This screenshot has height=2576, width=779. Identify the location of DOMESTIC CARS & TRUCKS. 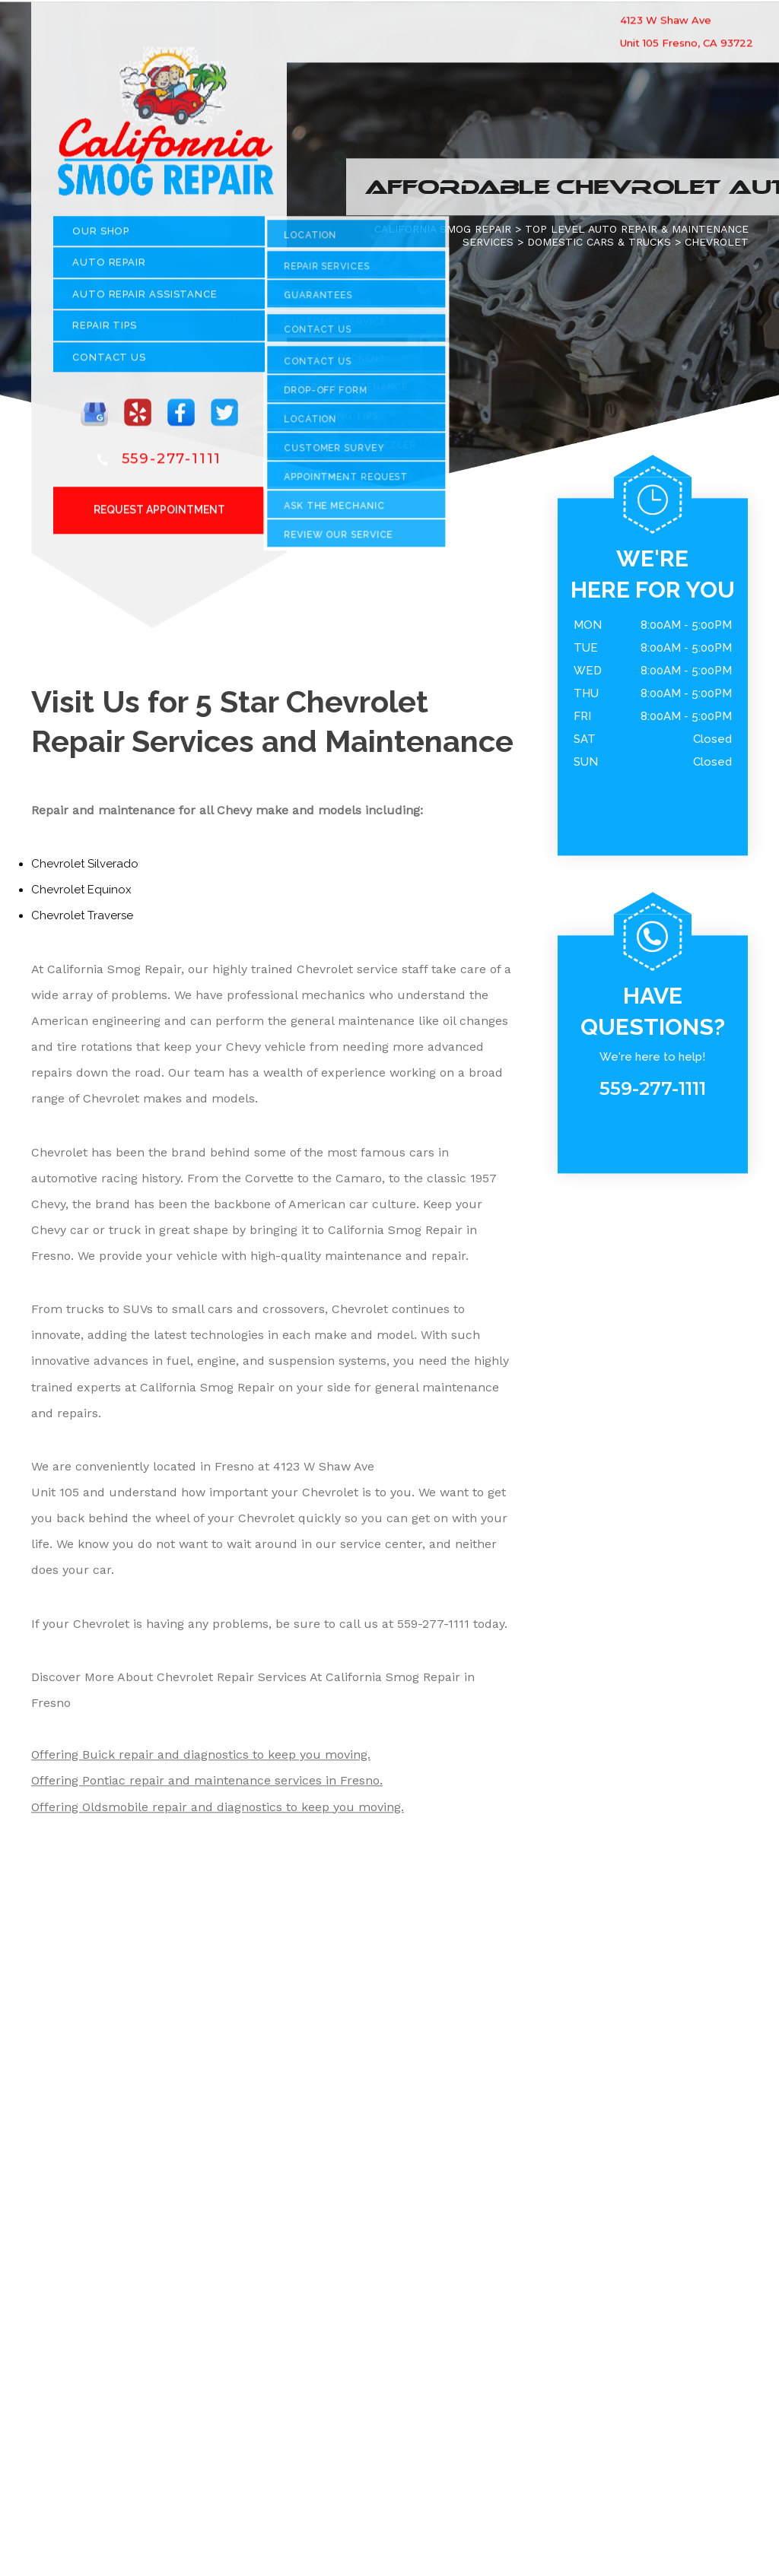
(599, 247).